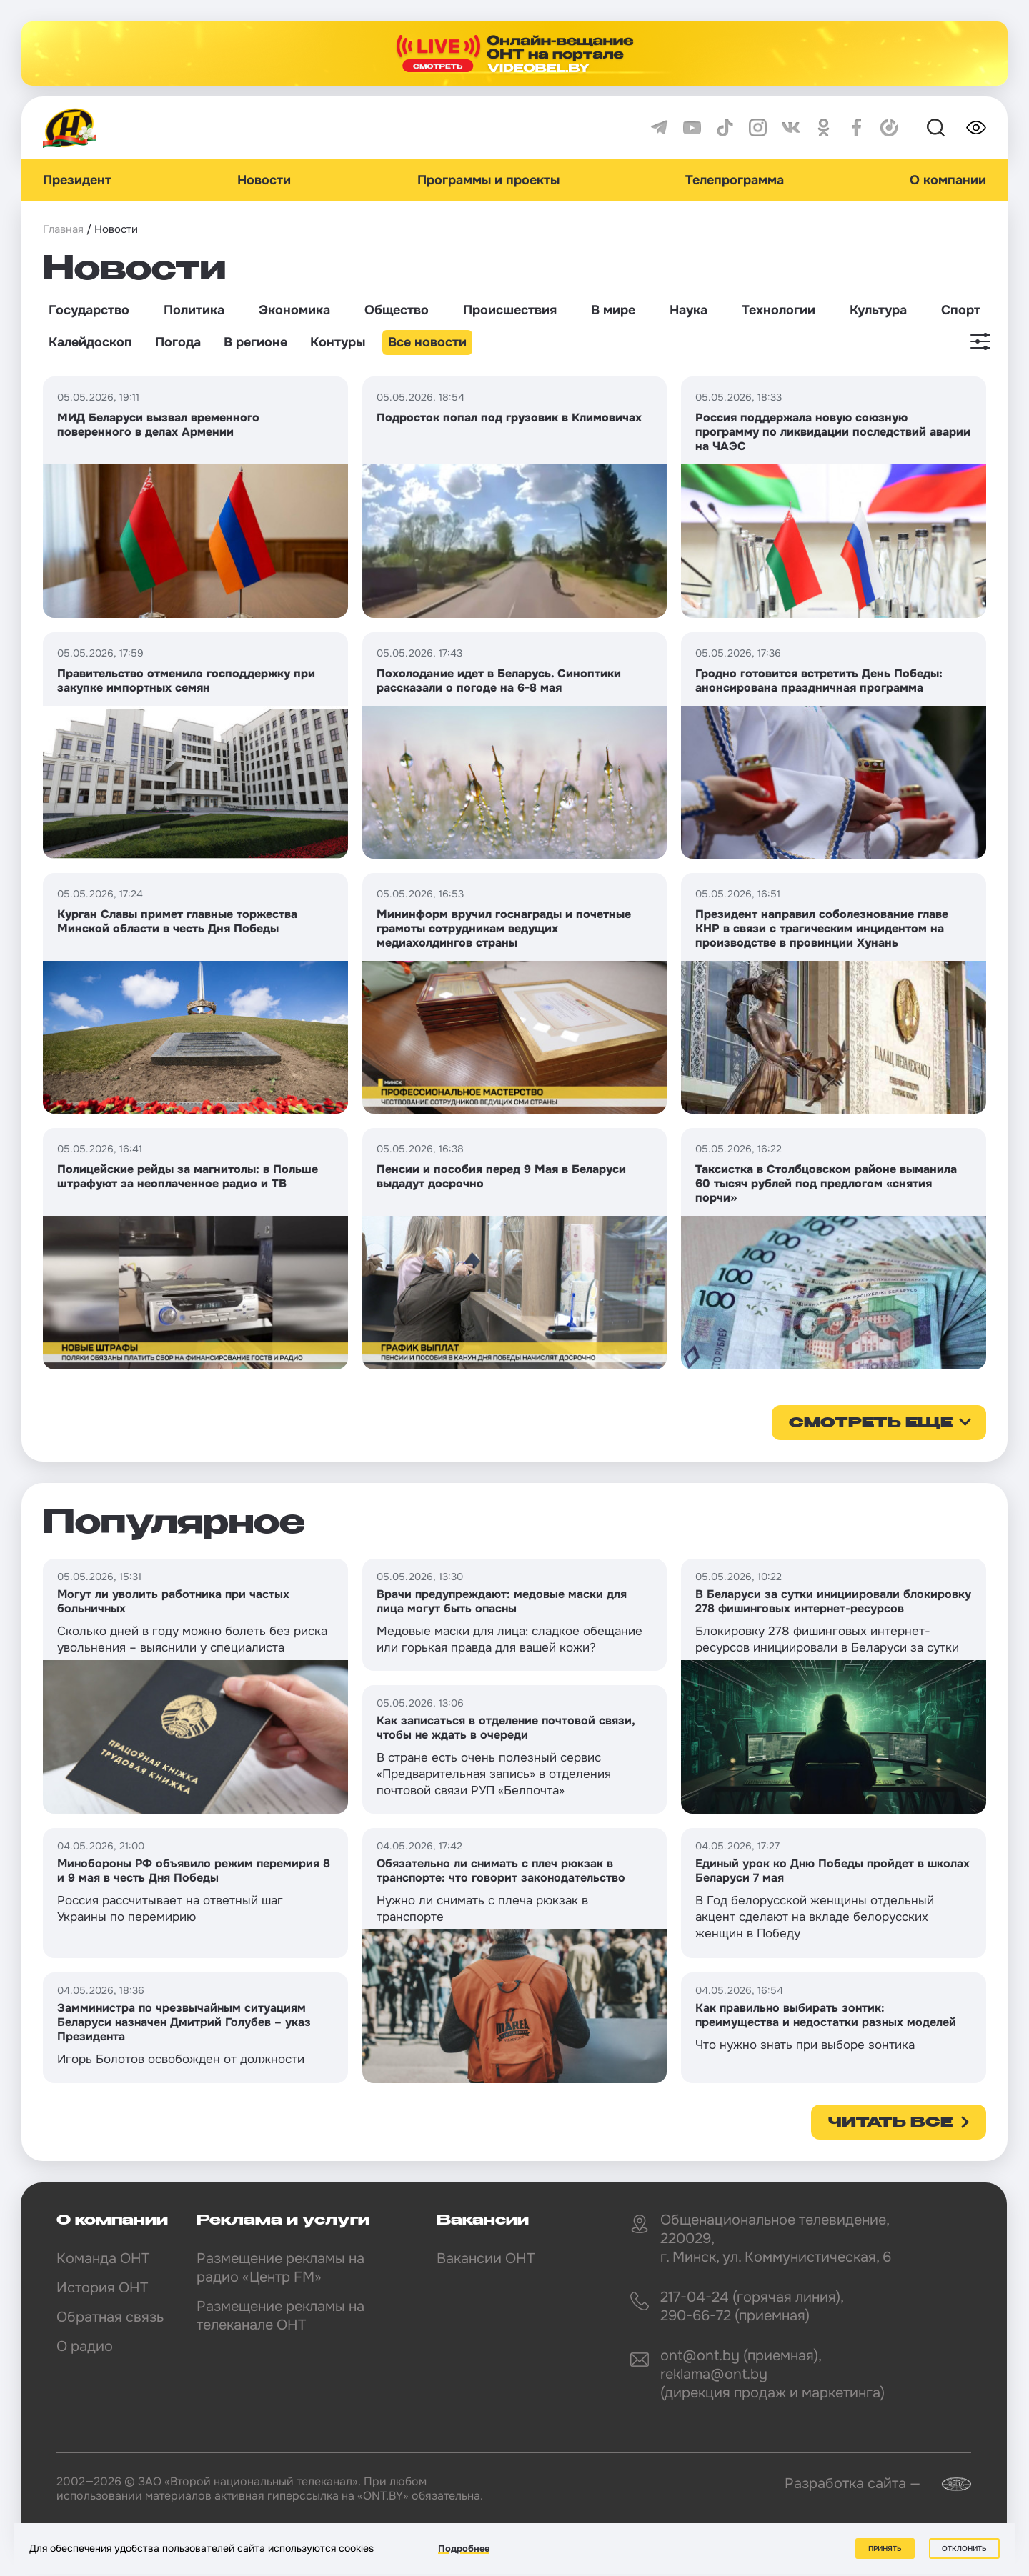 This screenshot has width=1029, height=2576. Describe the element at coordinates (613, 310) in the screenshot. I see `В мире` at that location.